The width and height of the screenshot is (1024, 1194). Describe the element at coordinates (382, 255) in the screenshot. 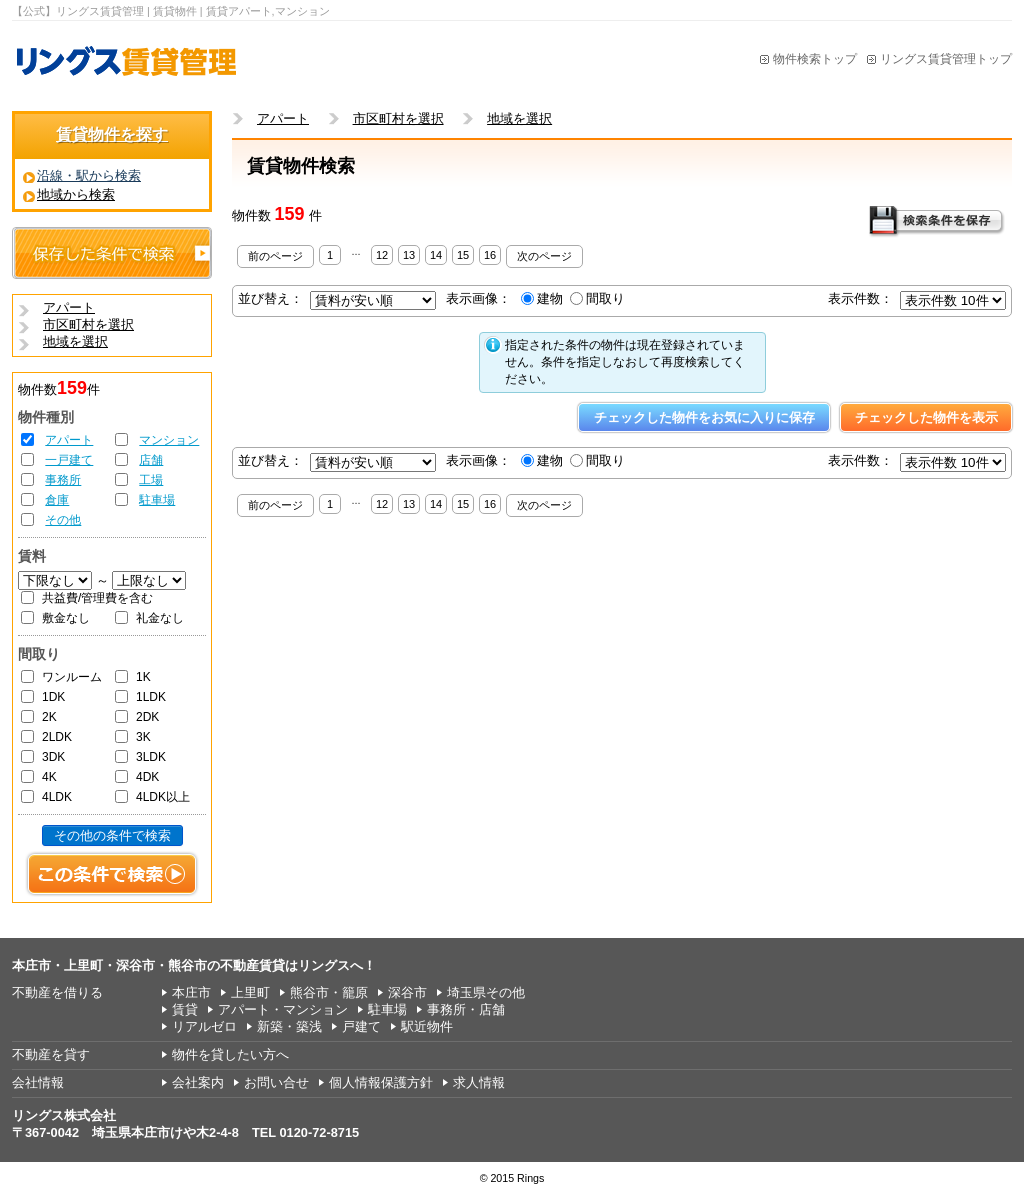

I see `12` at that location.